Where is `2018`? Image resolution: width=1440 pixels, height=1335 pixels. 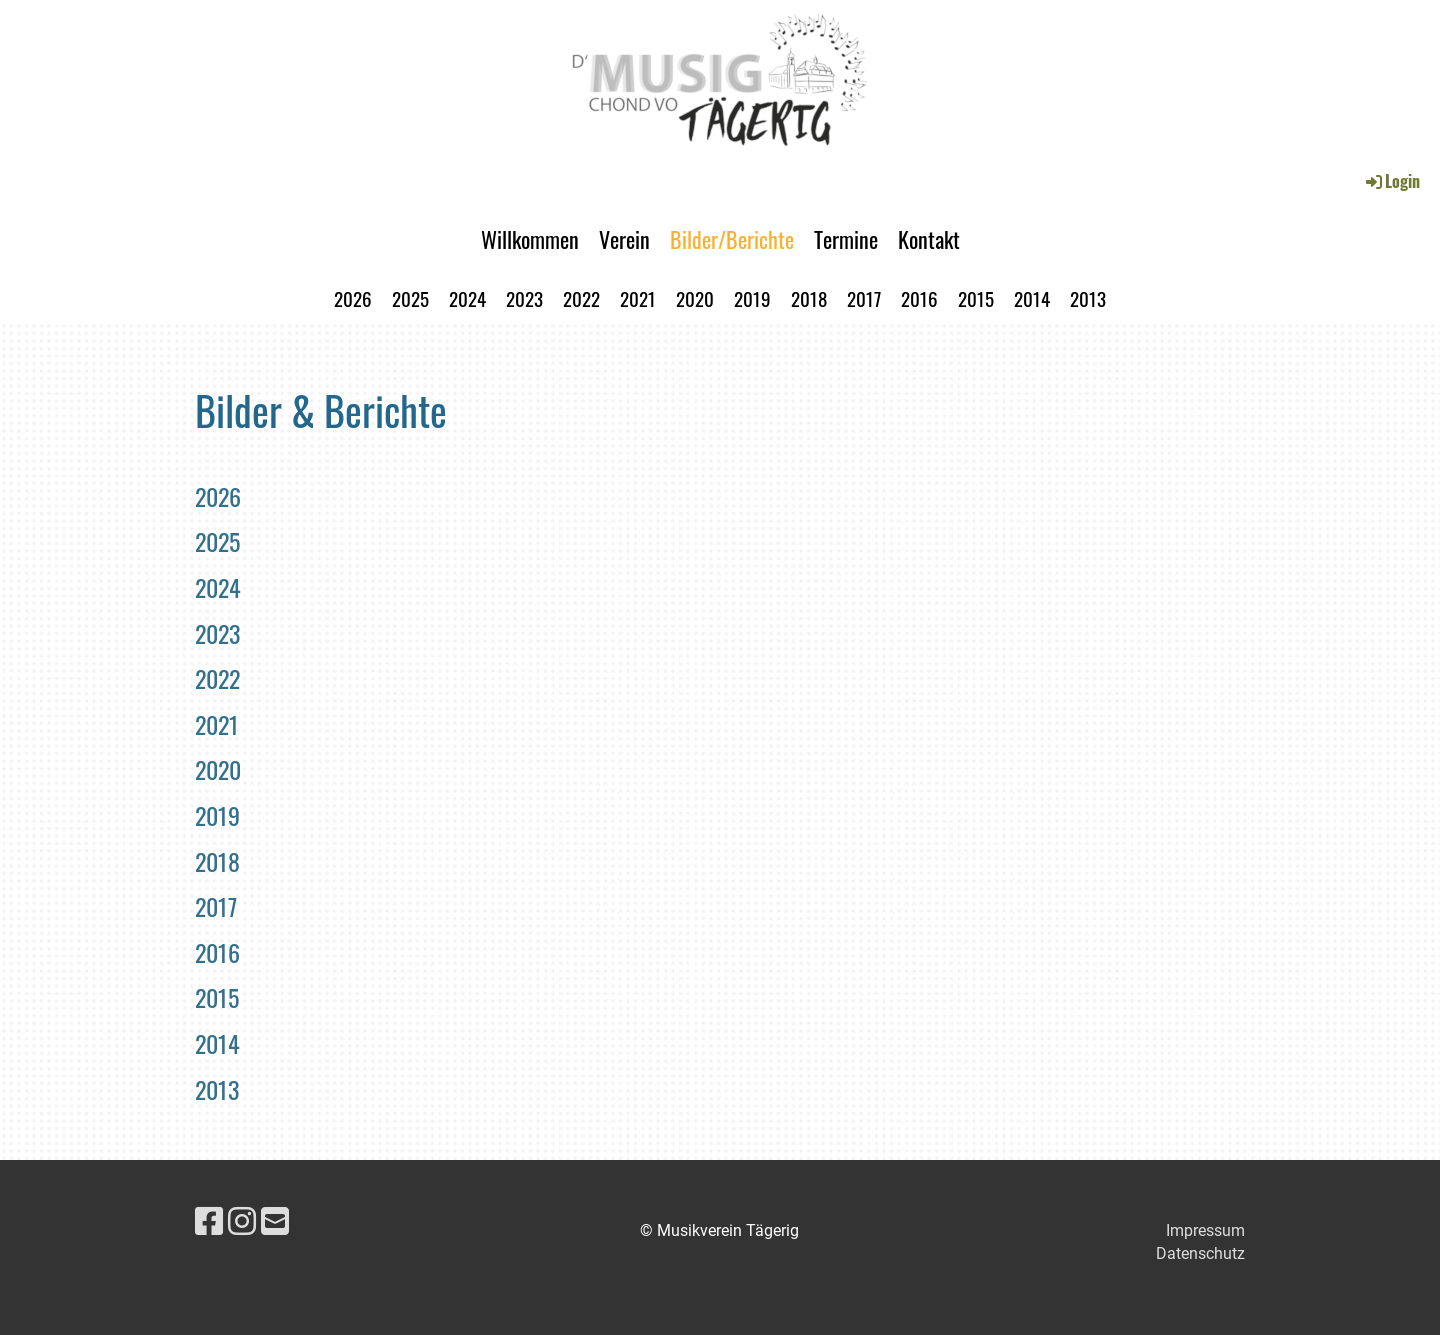
2018 is located at coordinates (809, 298).